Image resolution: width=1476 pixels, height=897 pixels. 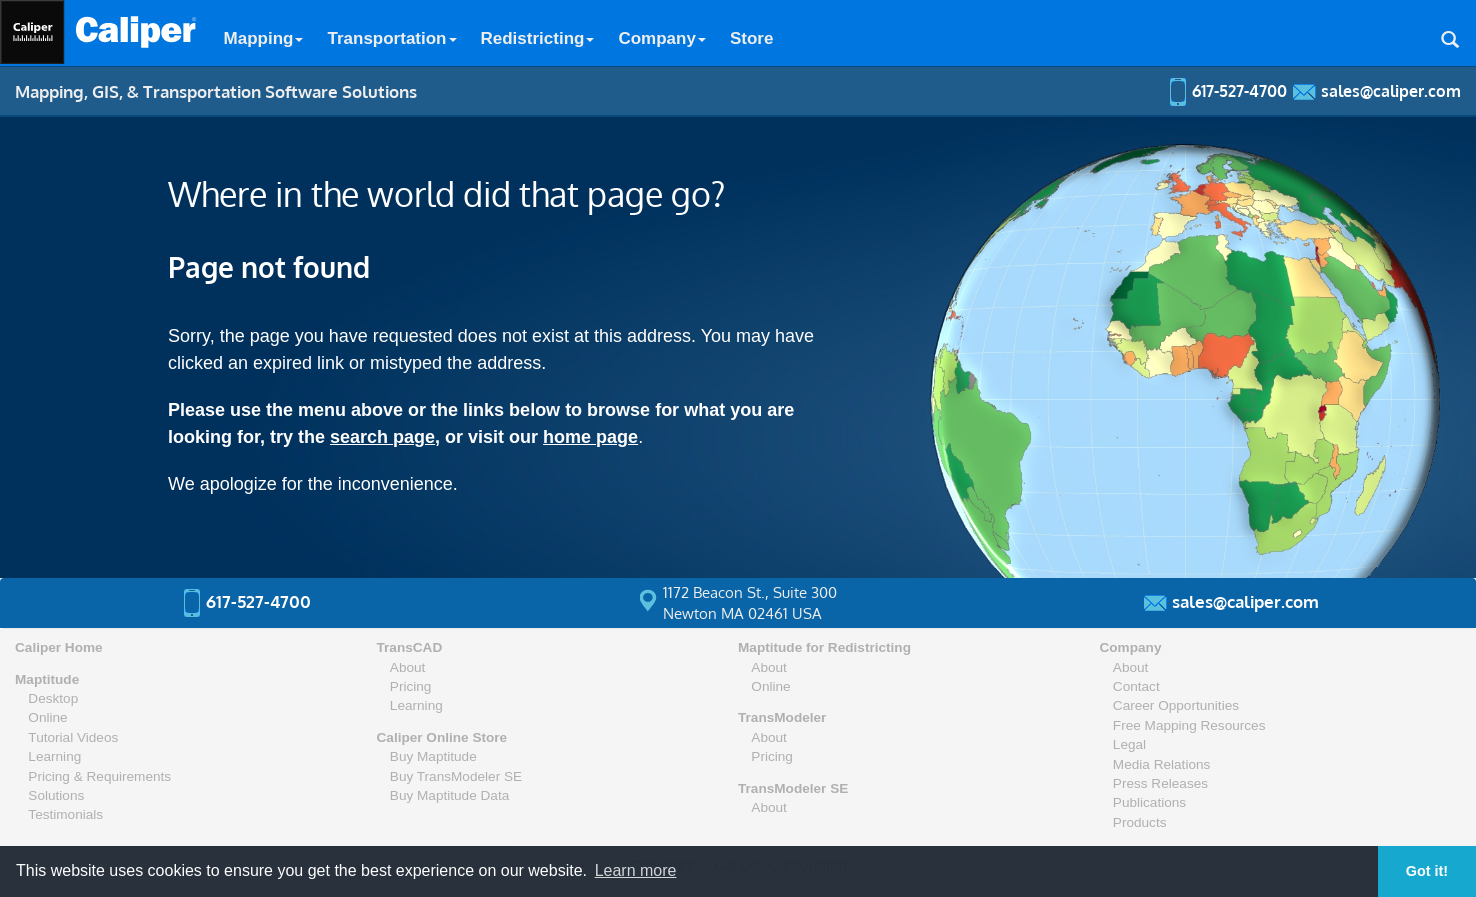 What do you see at coordinates (751, 38) in the screenshot?
I see `Store` at bounding box center [751, 38].